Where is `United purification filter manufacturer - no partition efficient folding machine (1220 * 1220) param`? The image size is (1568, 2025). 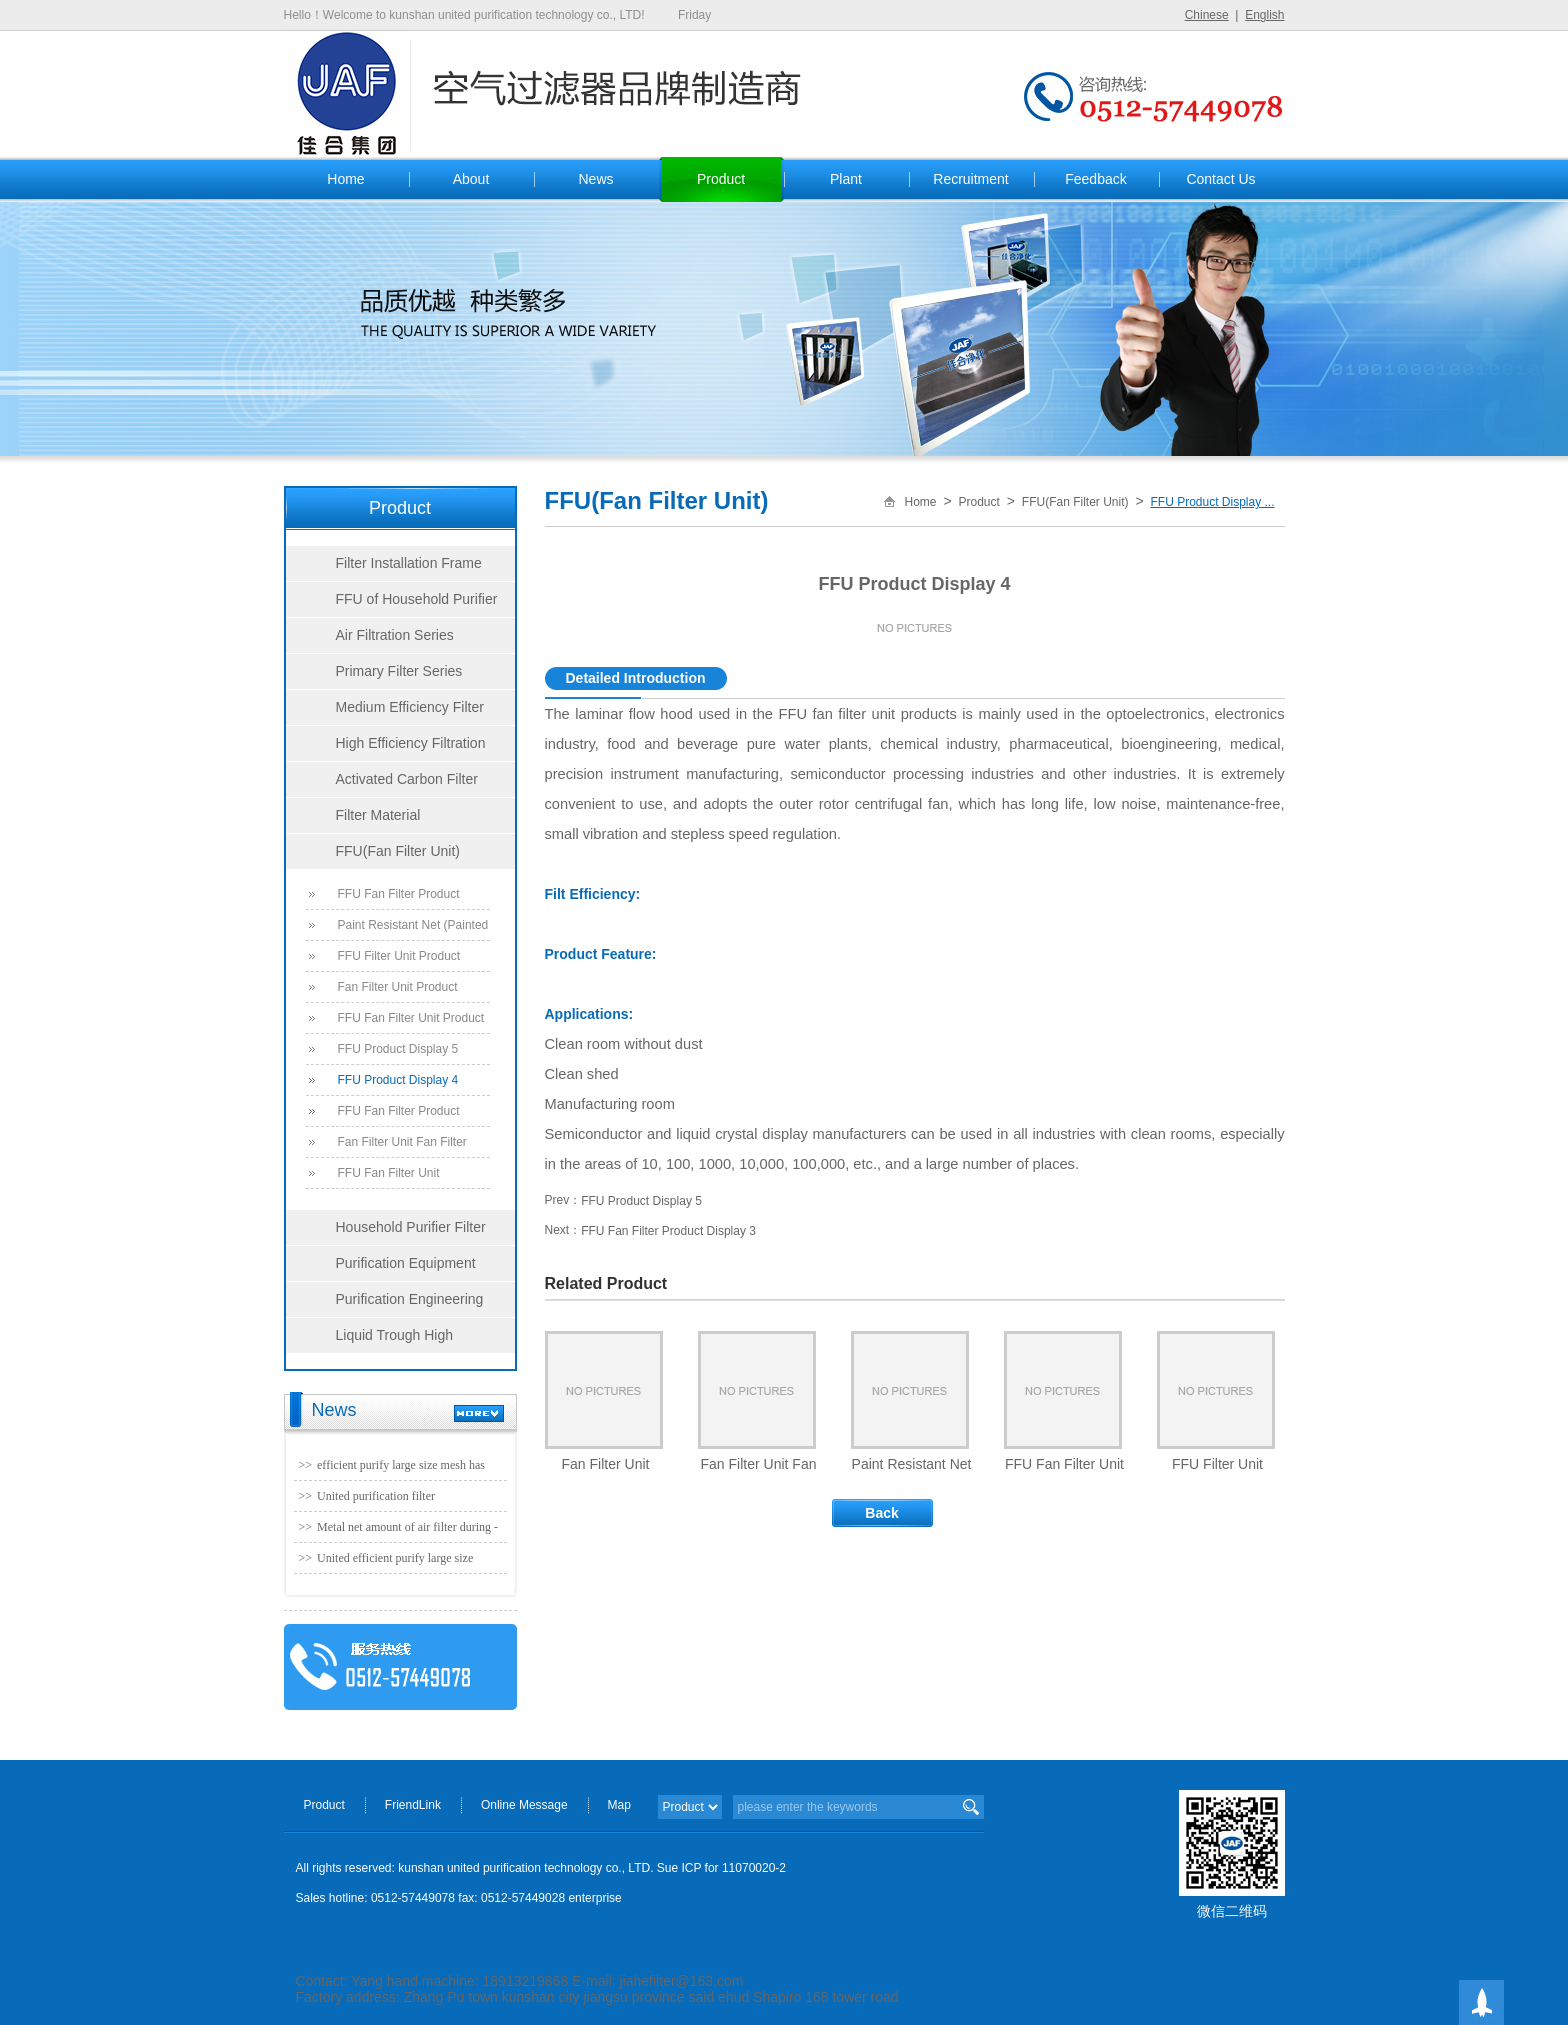
United purification filter manufacturer - no partition efficient folding machine (1220 * 1220) param is located at coordinates (408, 1500).